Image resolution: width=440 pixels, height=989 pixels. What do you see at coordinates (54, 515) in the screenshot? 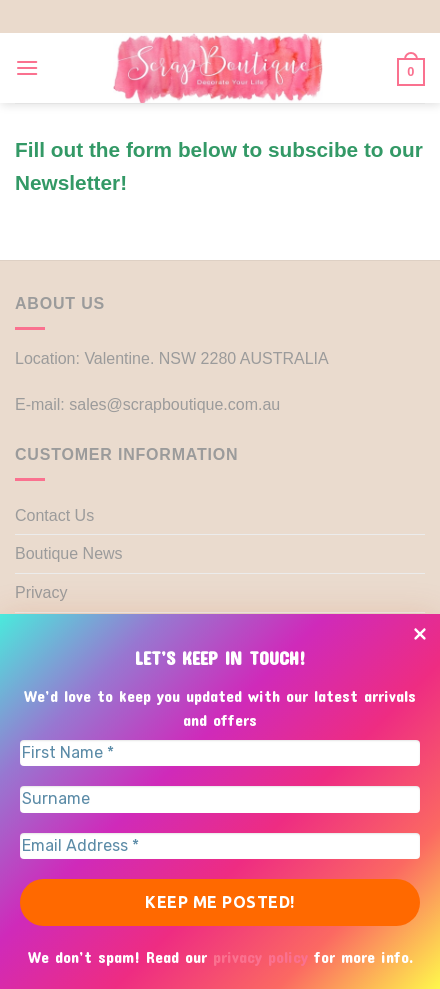
I see `Contact Us` at bounding box center [54, 515].